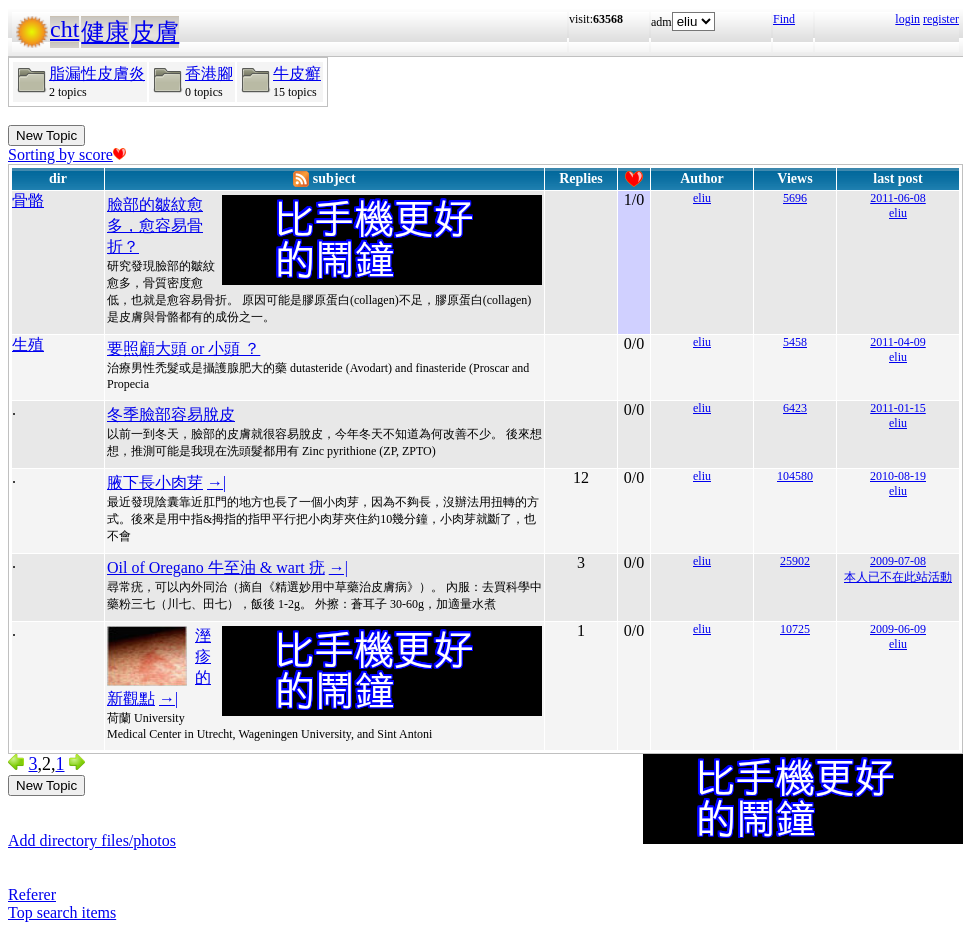  I want to click on New Topic, so click(46, 135).